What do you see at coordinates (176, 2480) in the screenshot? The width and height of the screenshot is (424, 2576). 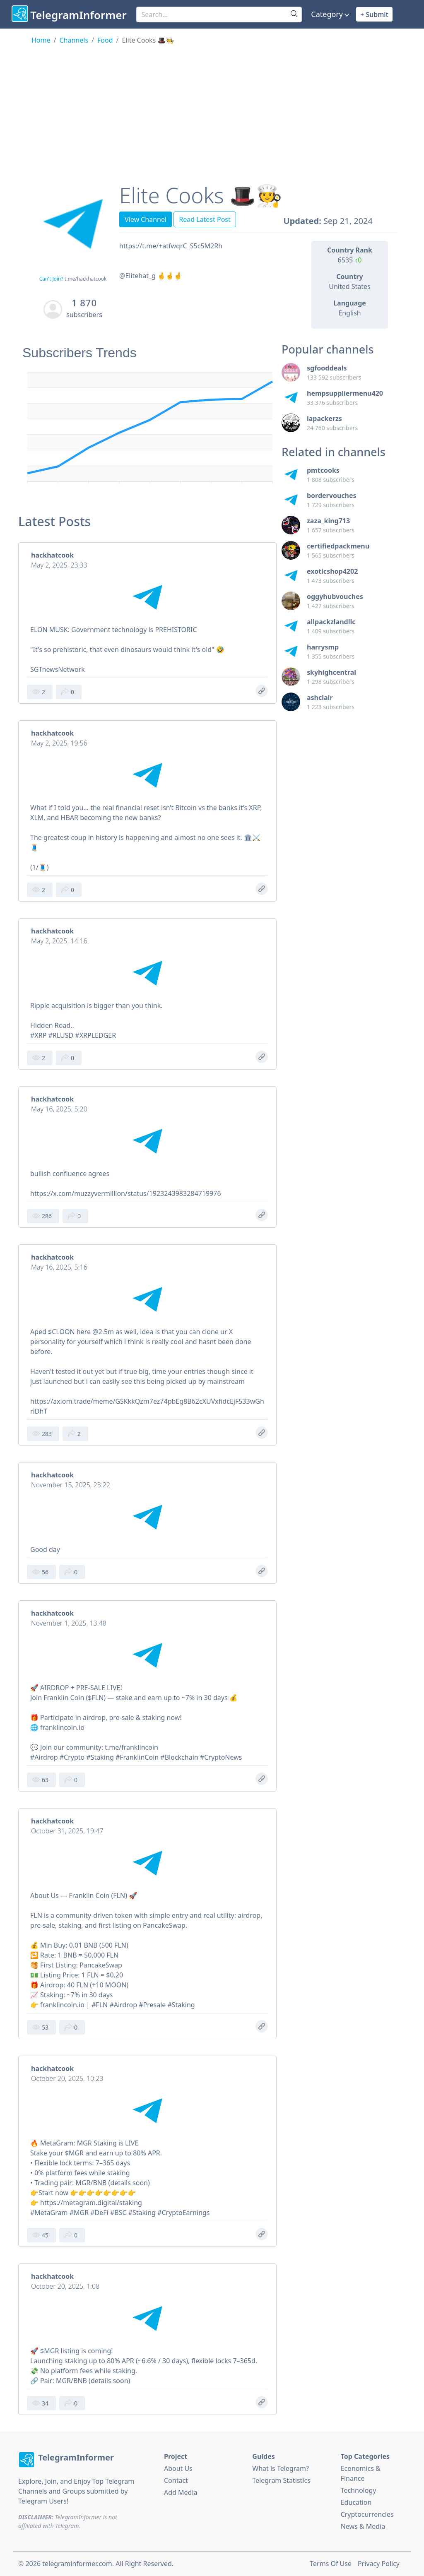 I see `Contact` at bounding box center [176, 2480].